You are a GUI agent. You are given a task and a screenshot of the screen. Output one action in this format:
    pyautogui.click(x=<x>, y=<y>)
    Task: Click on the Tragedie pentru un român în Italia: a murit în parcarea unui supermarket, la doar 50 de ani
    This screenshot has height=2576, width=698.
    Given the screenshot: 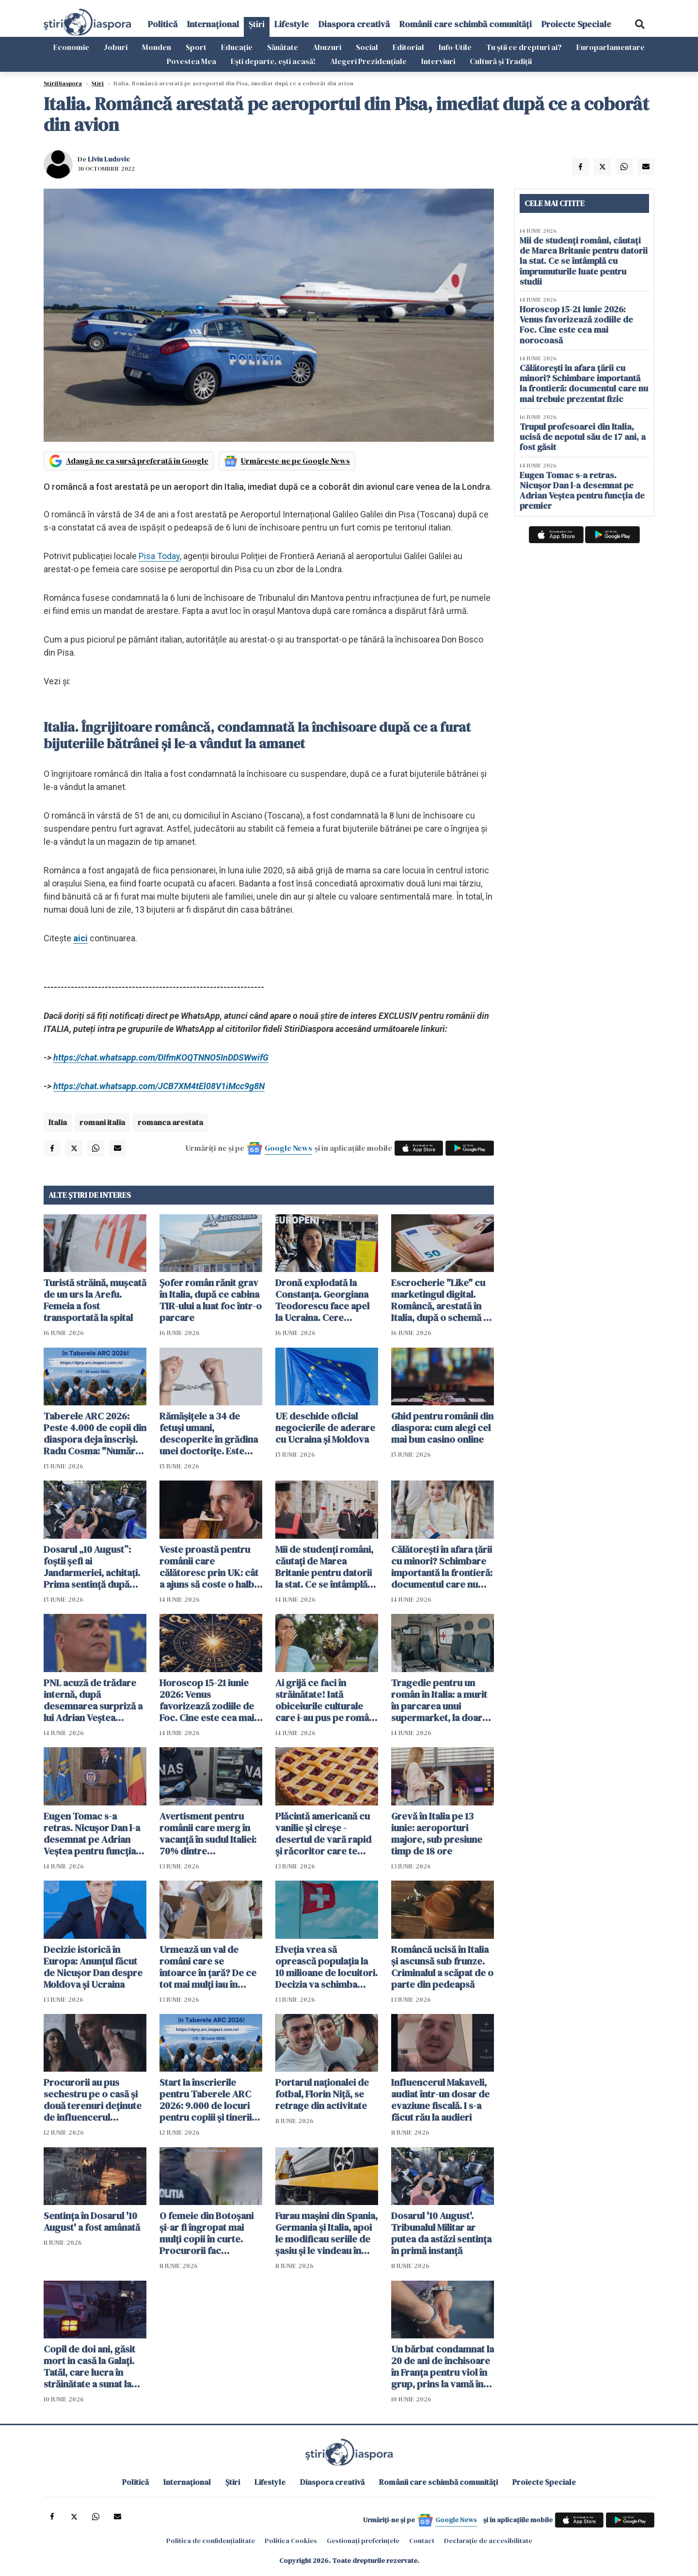 What is the action you would take?
    pyautogui.click(x=439, y=1700)
    